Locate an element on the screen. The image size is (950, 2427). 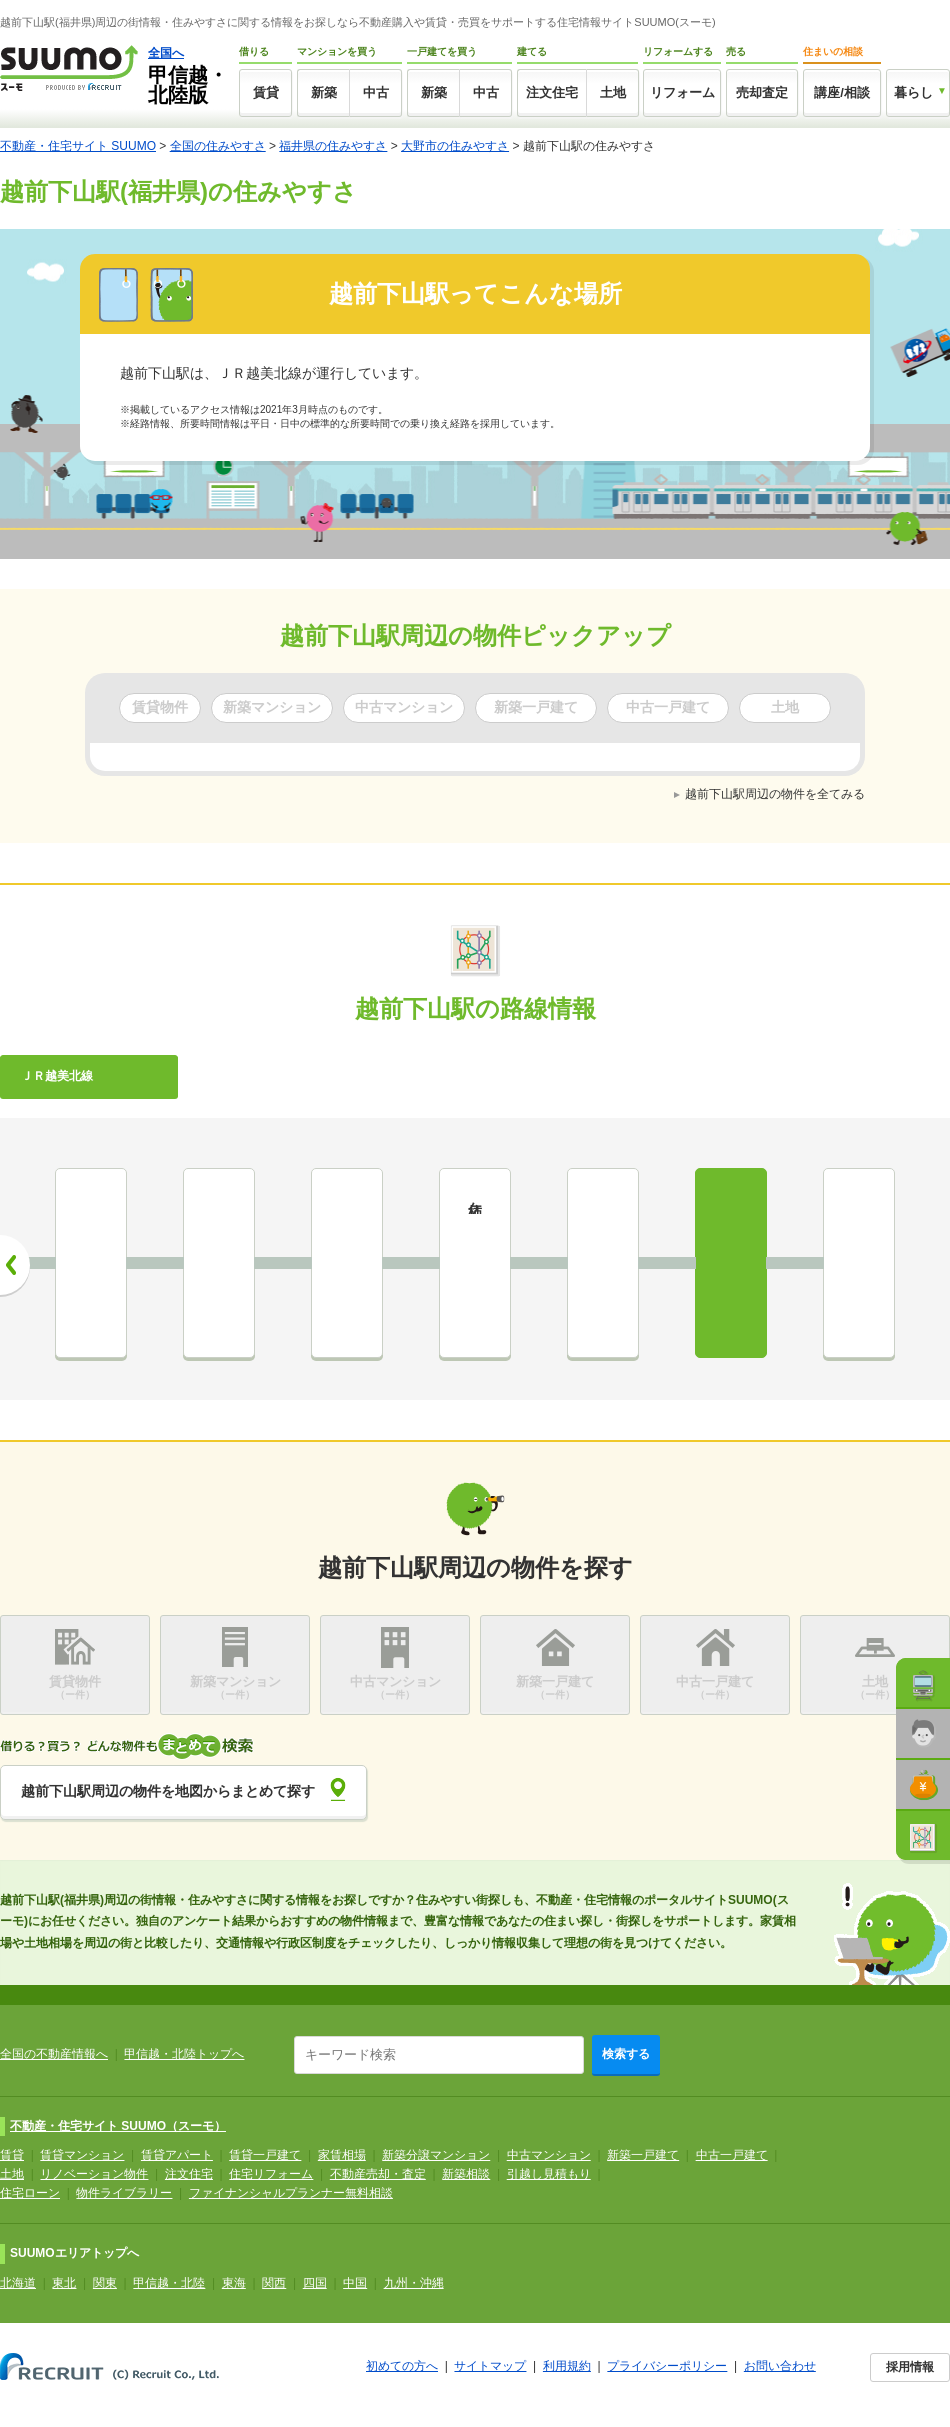
新築 is located at coordinates (324, 92).